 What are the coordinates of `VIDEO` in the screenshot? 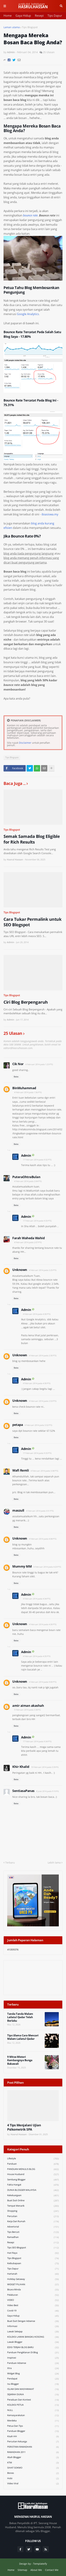 It's located at (33, 2300).